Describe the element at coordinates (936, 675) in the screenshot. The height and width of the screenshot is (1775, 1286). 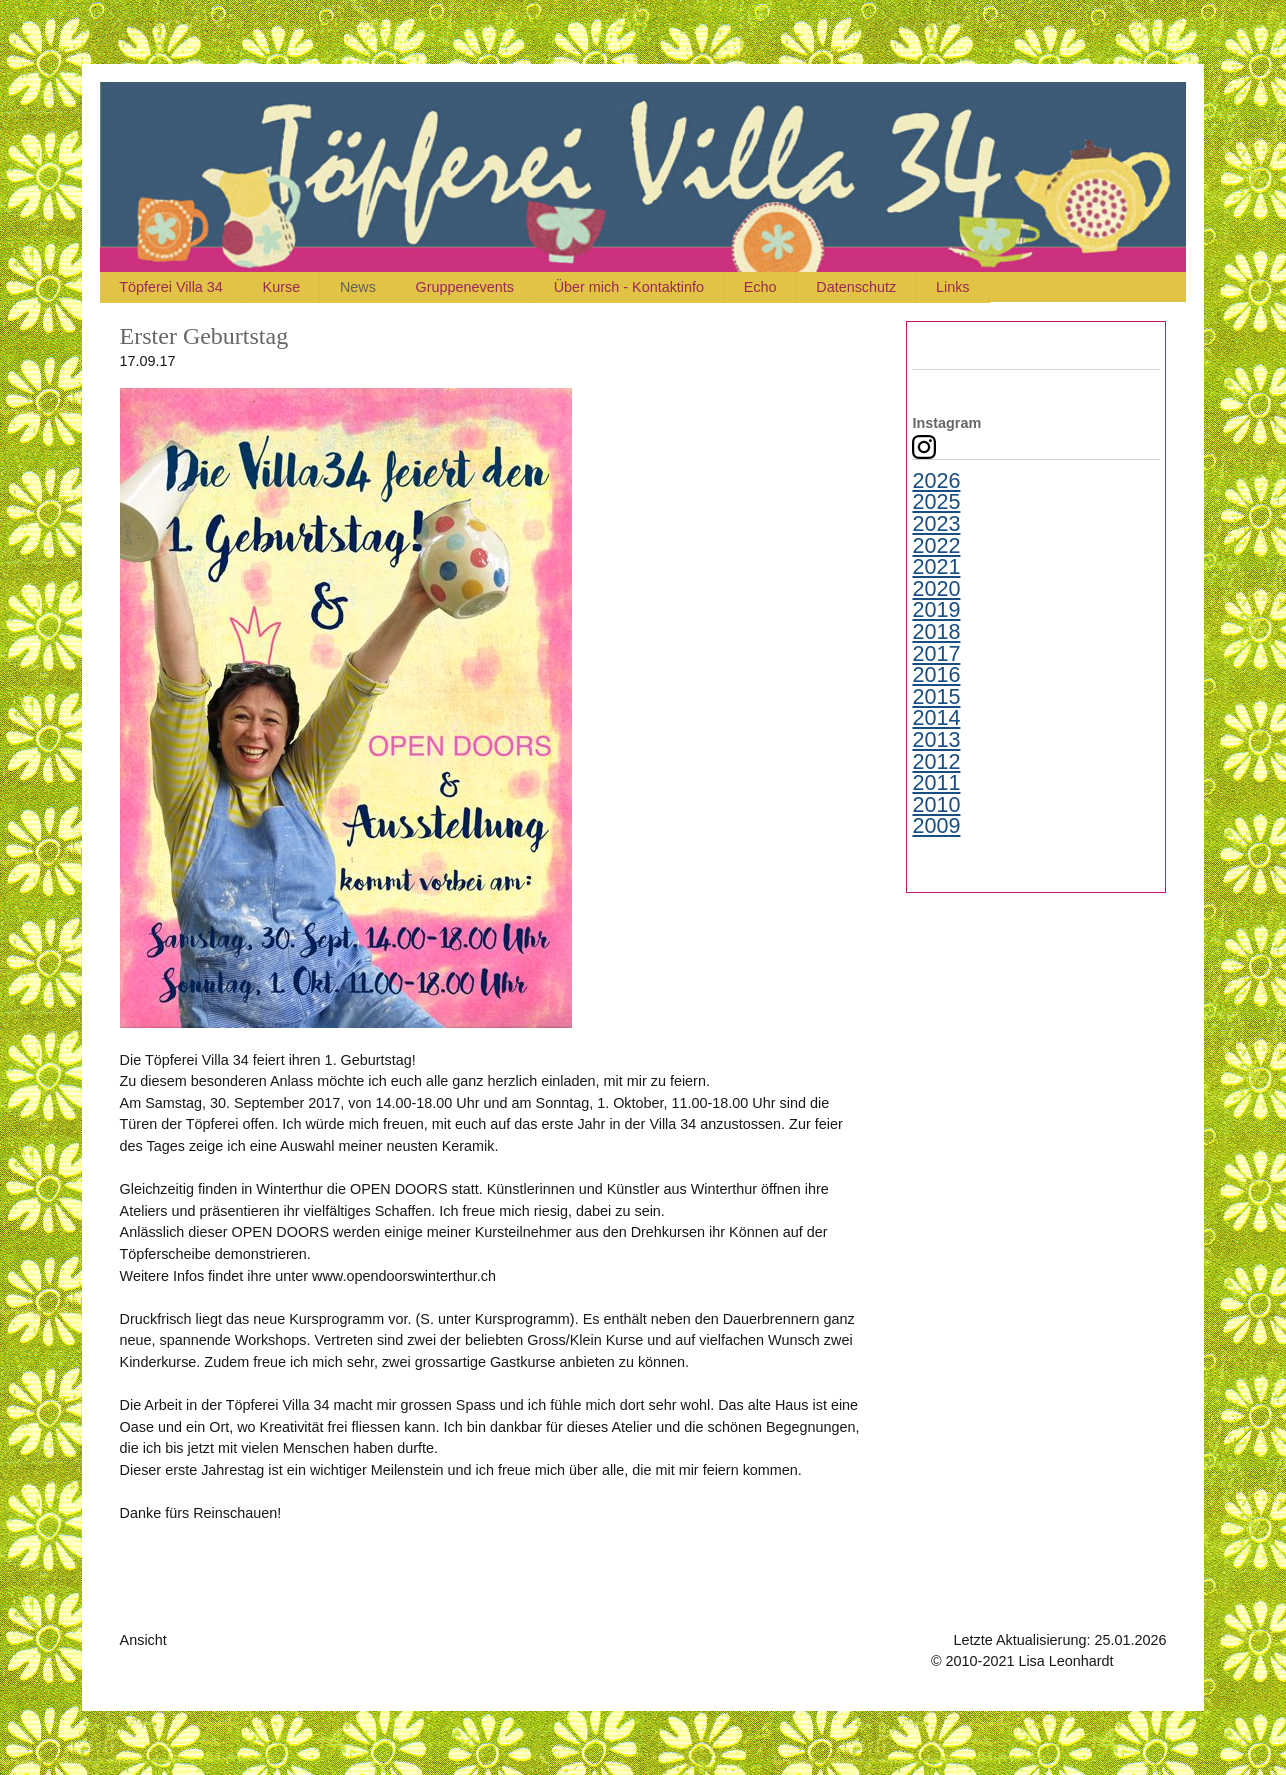
I see `2016` at that location.